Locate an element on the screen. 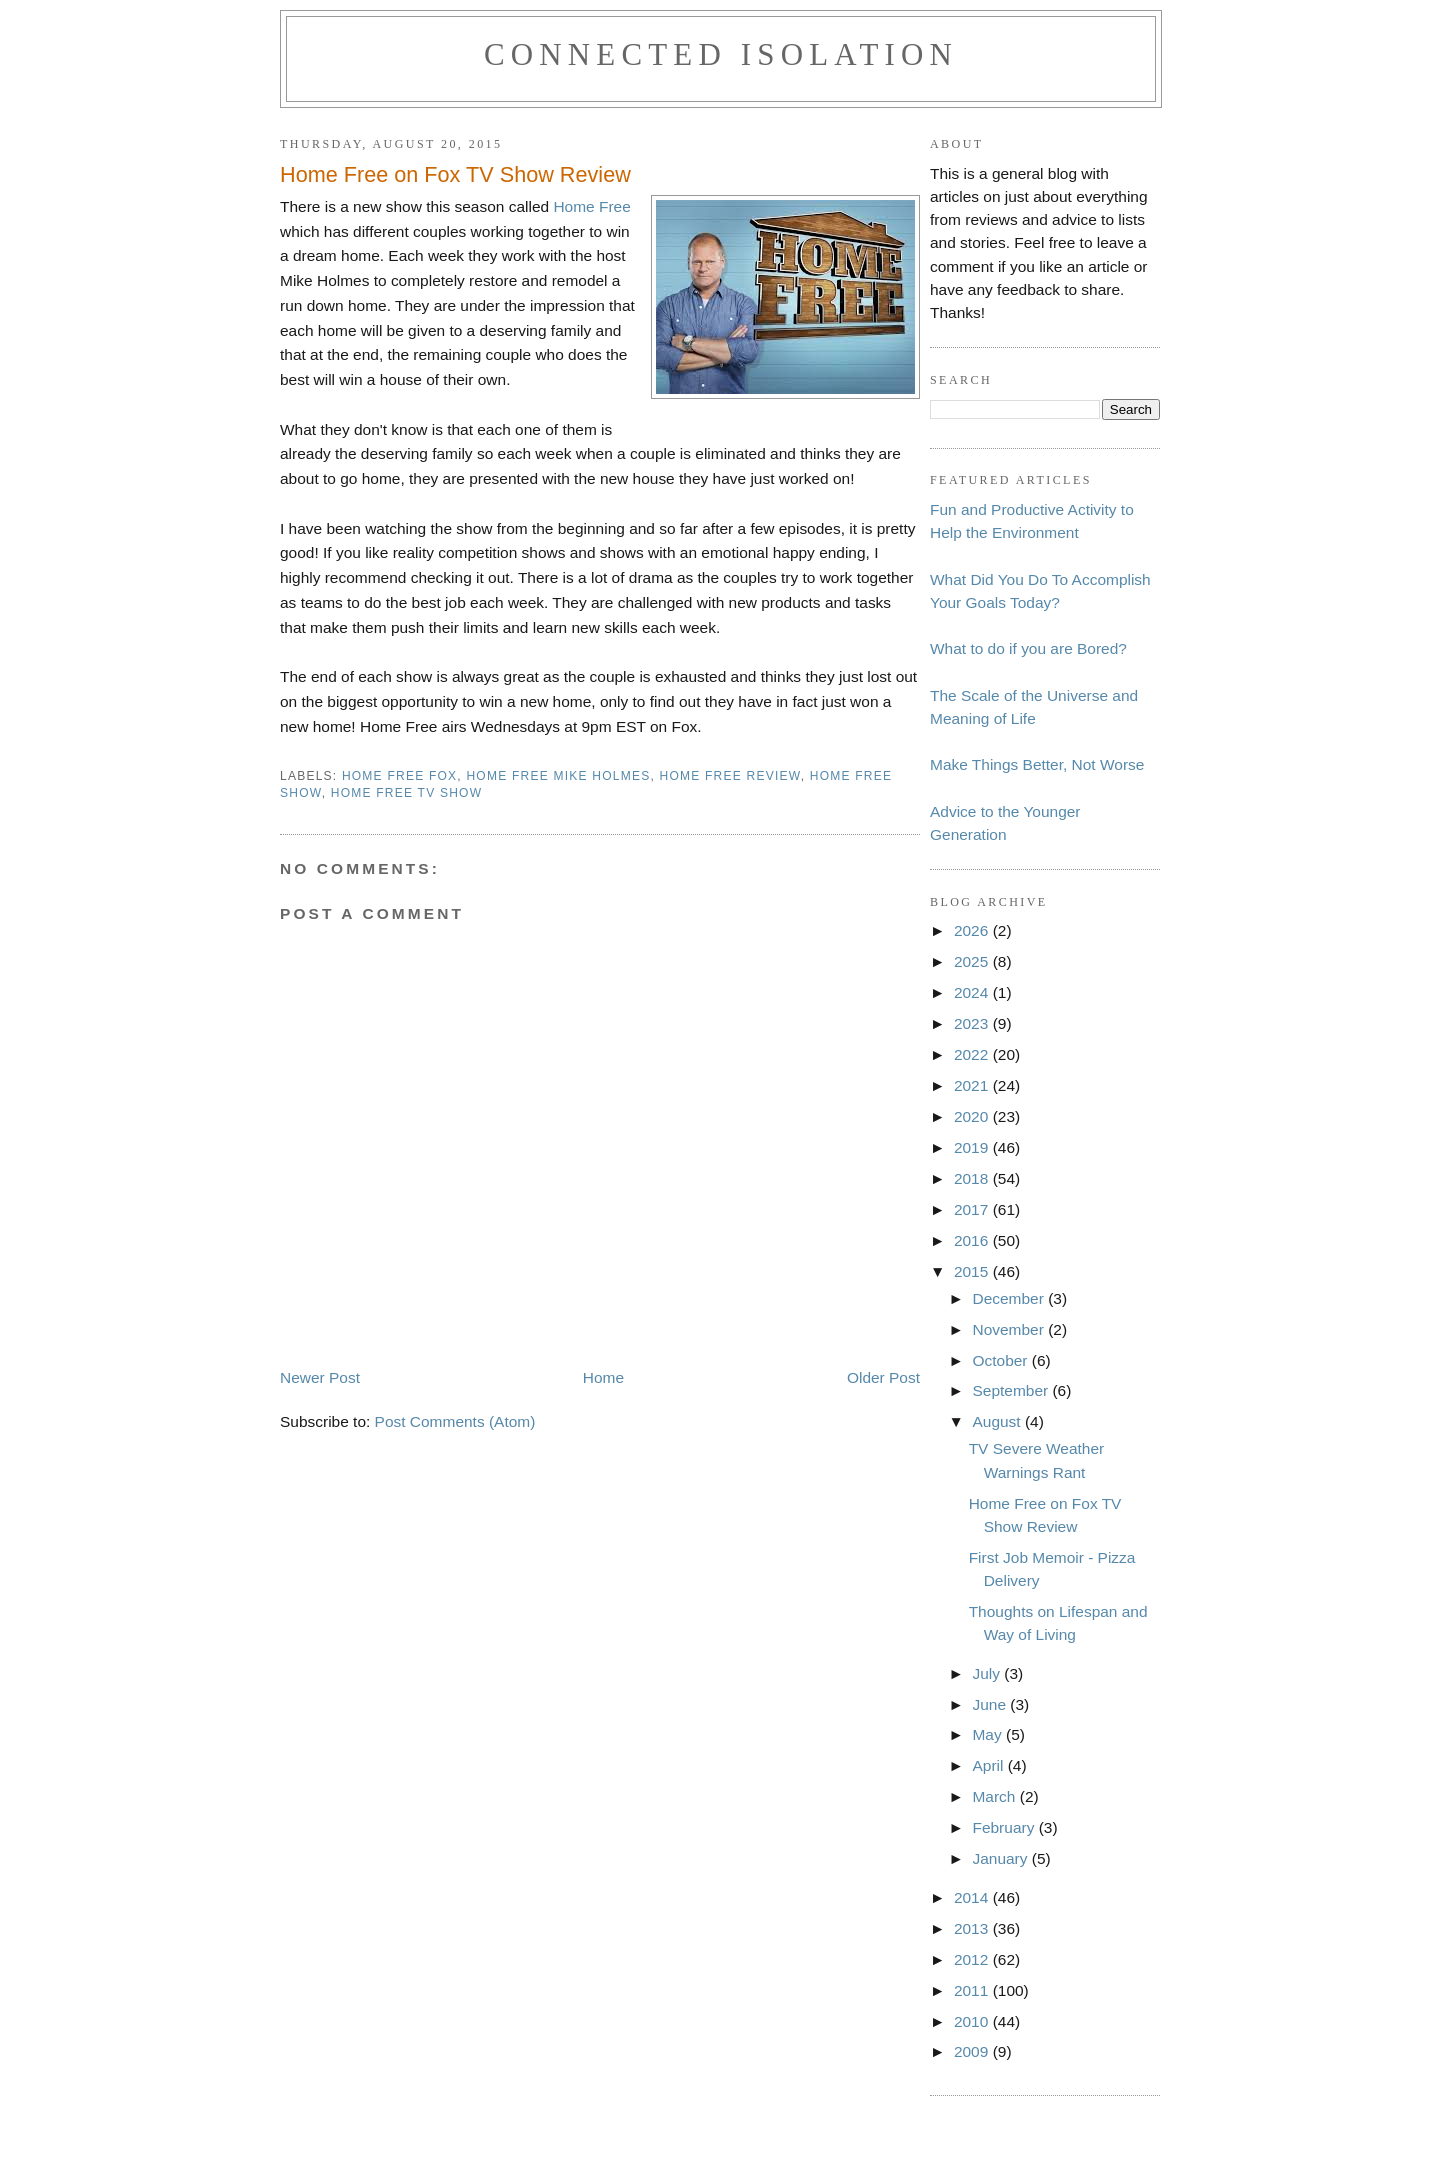  November is located at coordinates (1010, 1329).